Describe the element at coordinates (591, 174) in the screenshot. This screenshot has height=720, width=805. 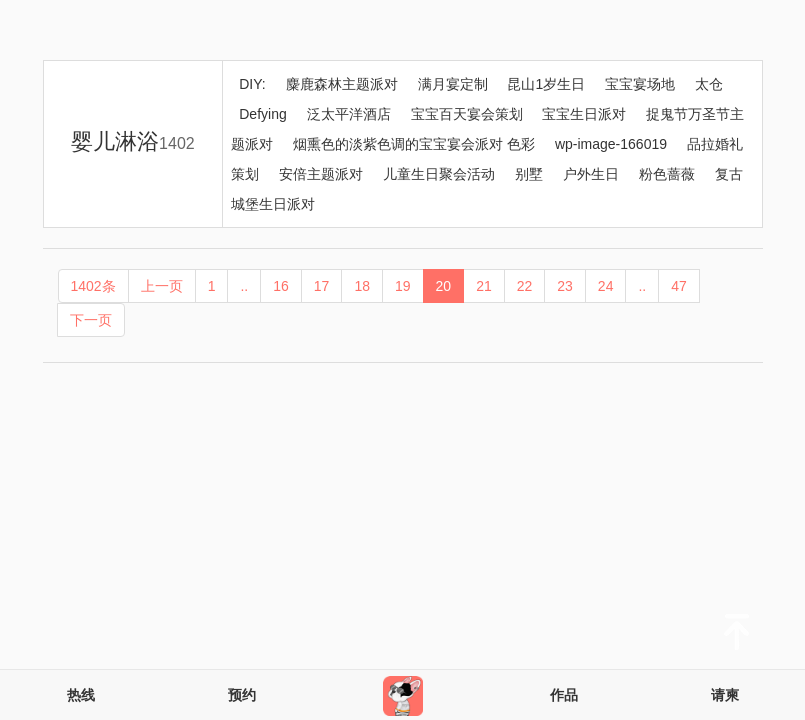
I see `户外生日` at that location.